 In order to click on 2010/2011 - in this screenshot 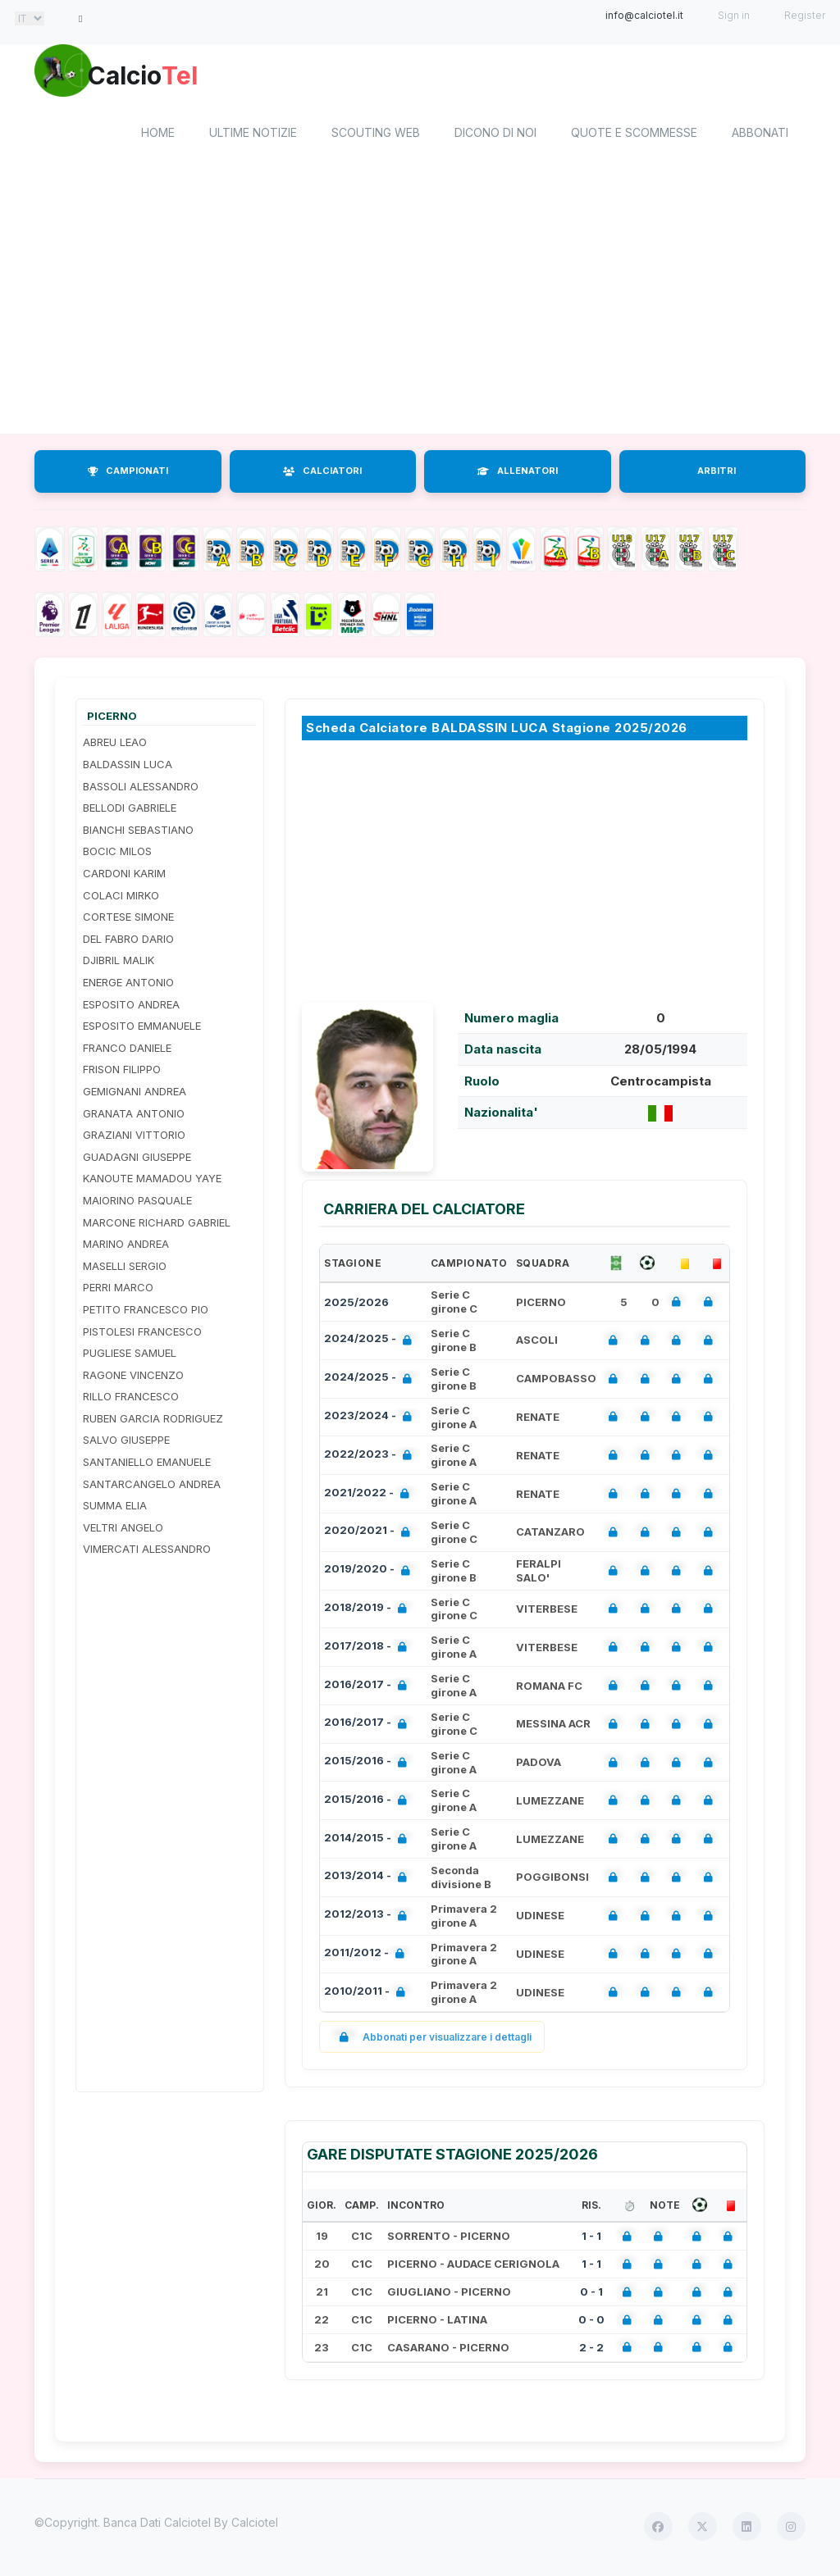, I will do `click(368, 1995)`.